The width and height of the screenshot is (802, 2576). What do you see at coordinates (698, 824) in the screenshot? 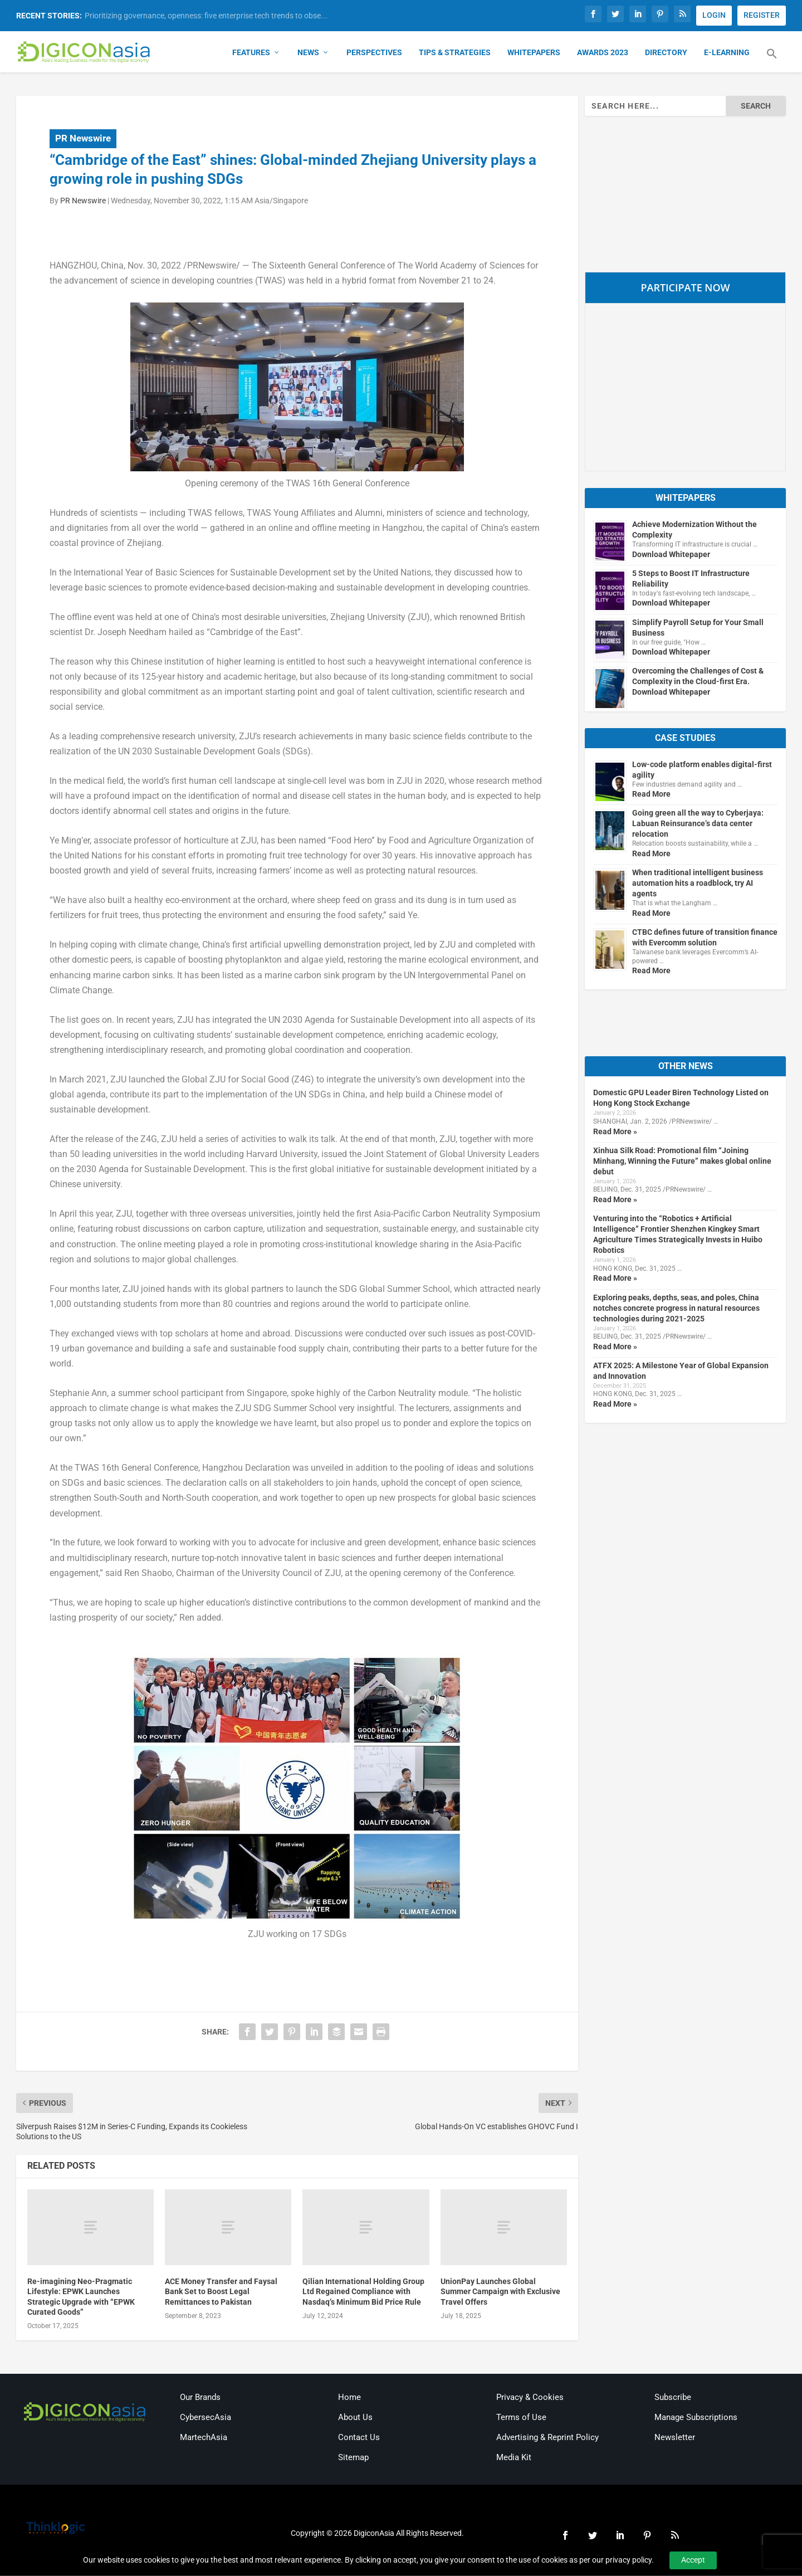
I see `Going green all the way to Cyberjaya: Labuan Reinsurance’s data center relocation` at bounding box center [698, 824].